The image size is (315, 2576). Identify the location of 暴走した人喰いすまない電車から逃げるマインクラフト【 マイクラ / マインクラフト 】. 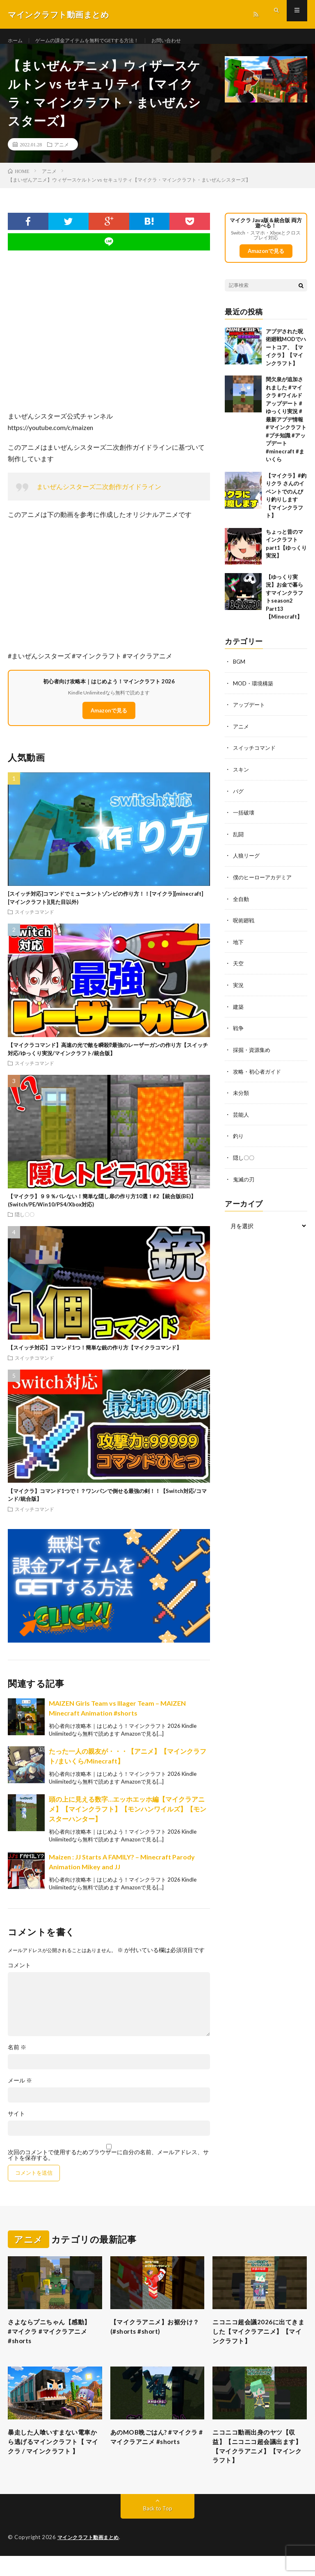
(53, 2463).